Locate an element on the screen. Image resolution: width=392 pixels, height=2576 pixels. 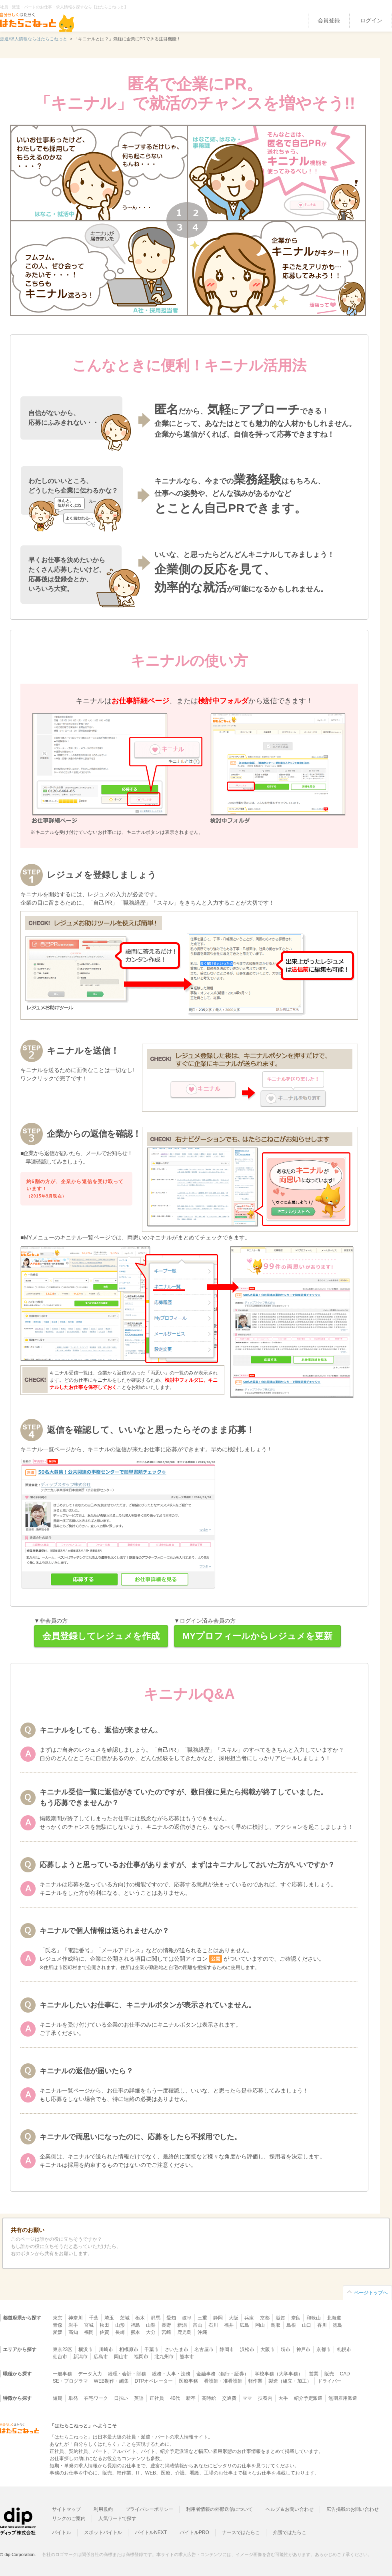
長崎 is located at coordinates (120, 2332).